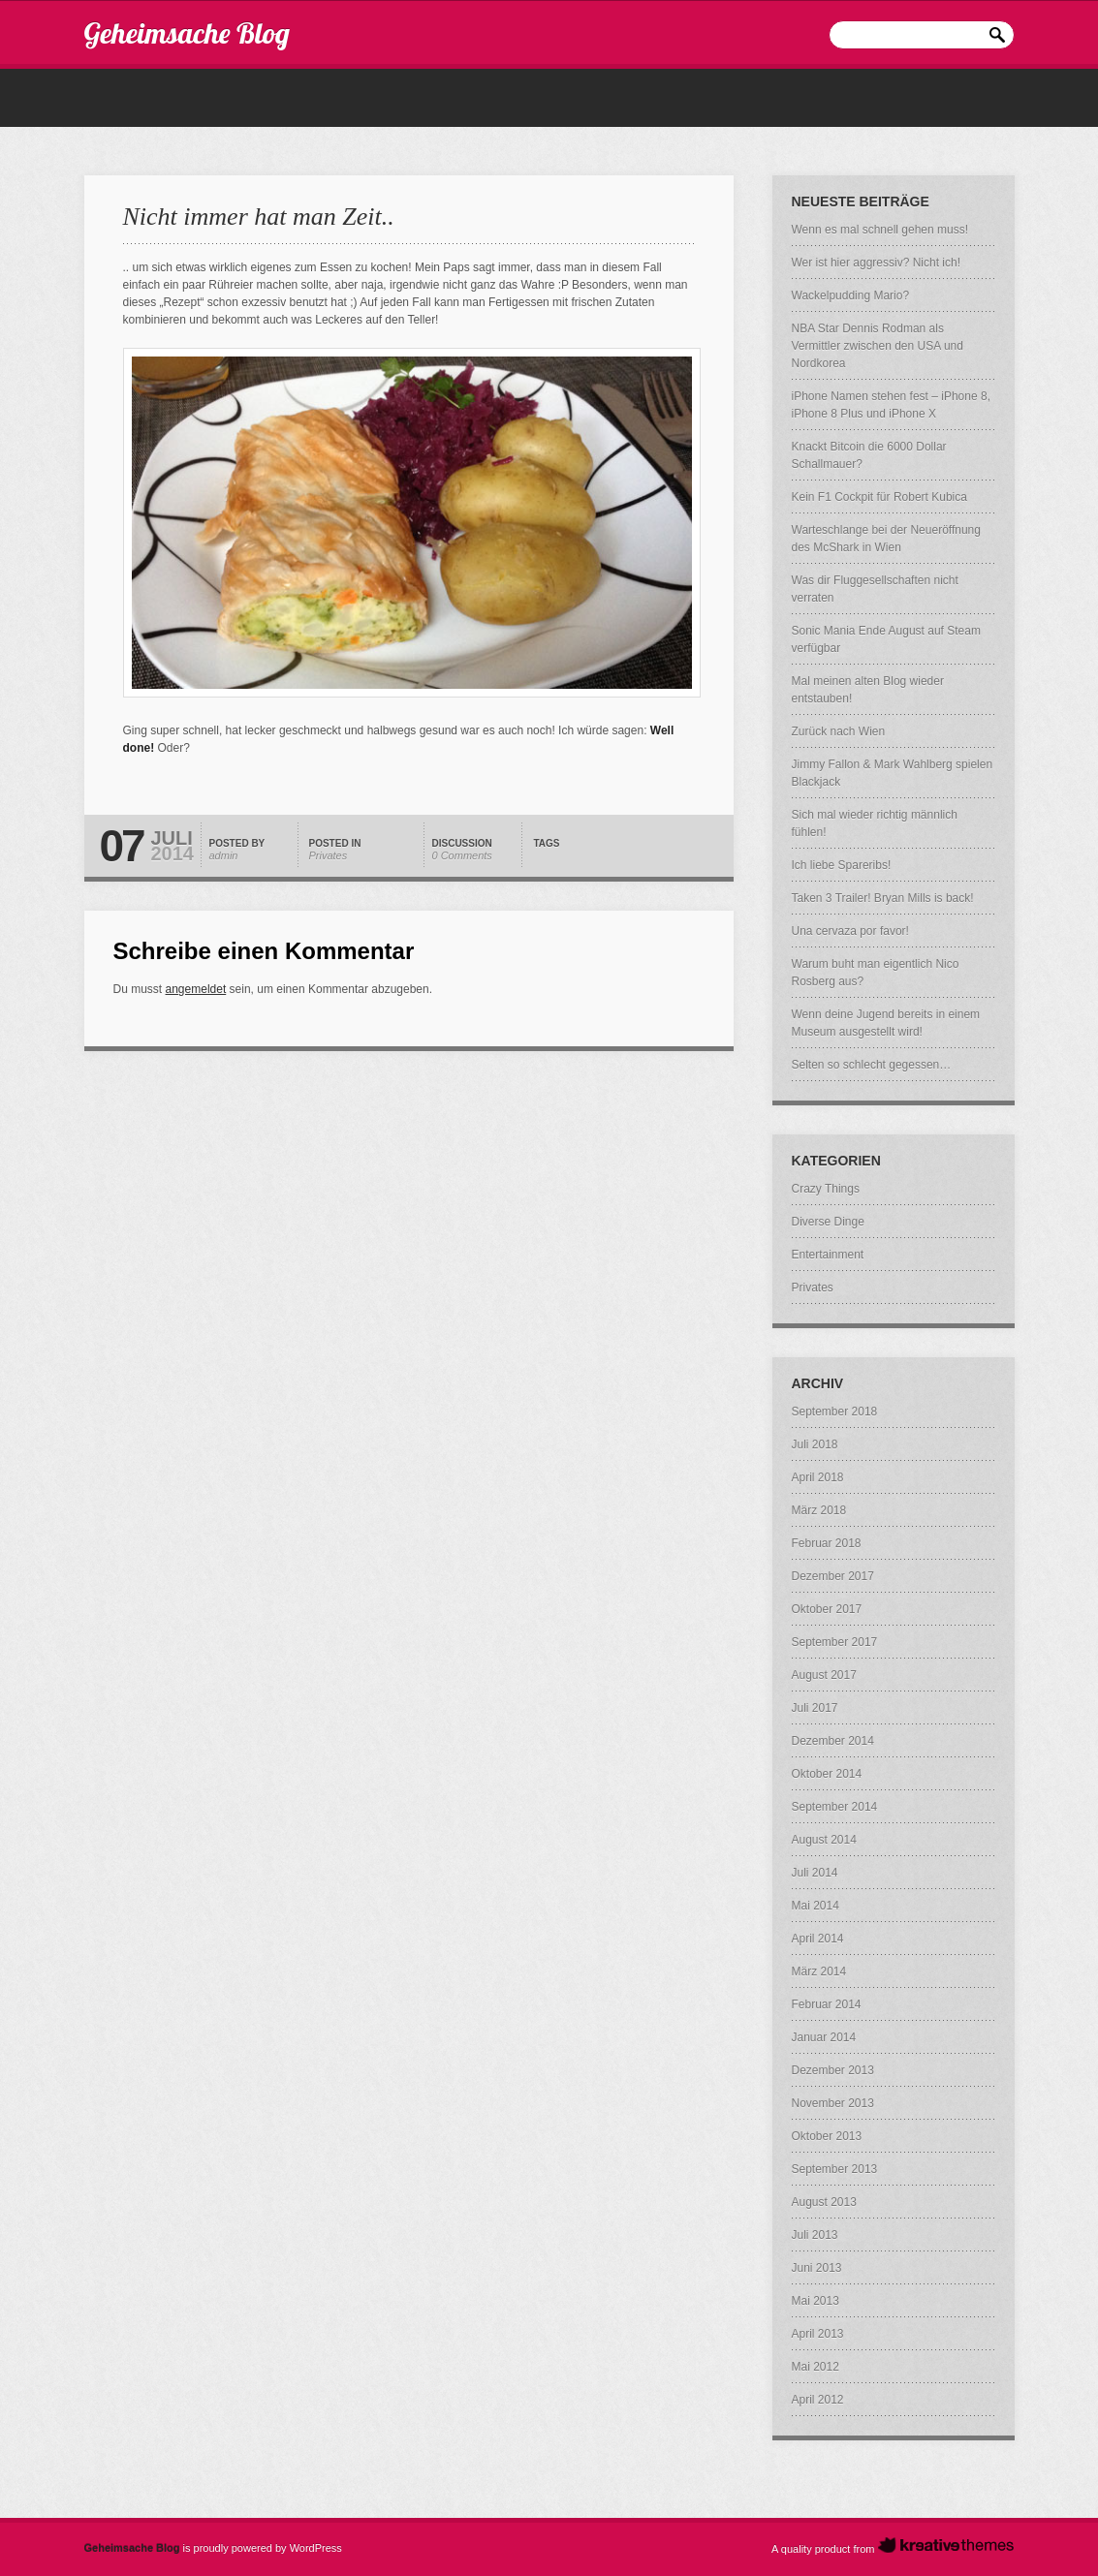 The height and width of the screenshot is (2576, 1098). I want to click on Oktober 2017, so click(827, 1609).